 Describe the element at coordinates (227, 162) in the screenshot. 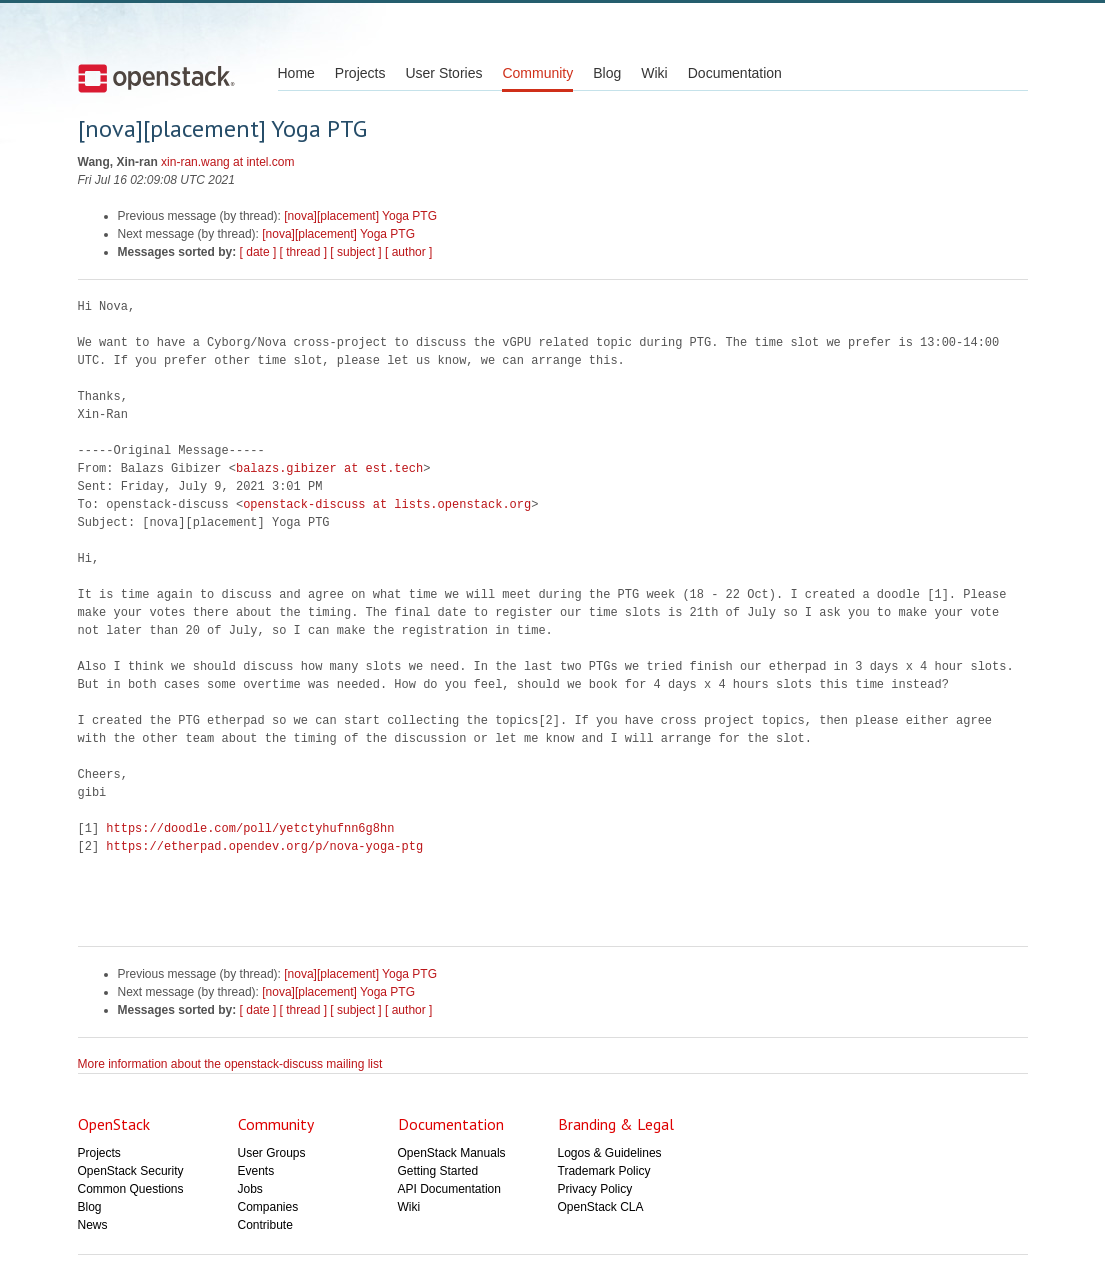

I see `xin-ran.wang at intel.com` at that location.